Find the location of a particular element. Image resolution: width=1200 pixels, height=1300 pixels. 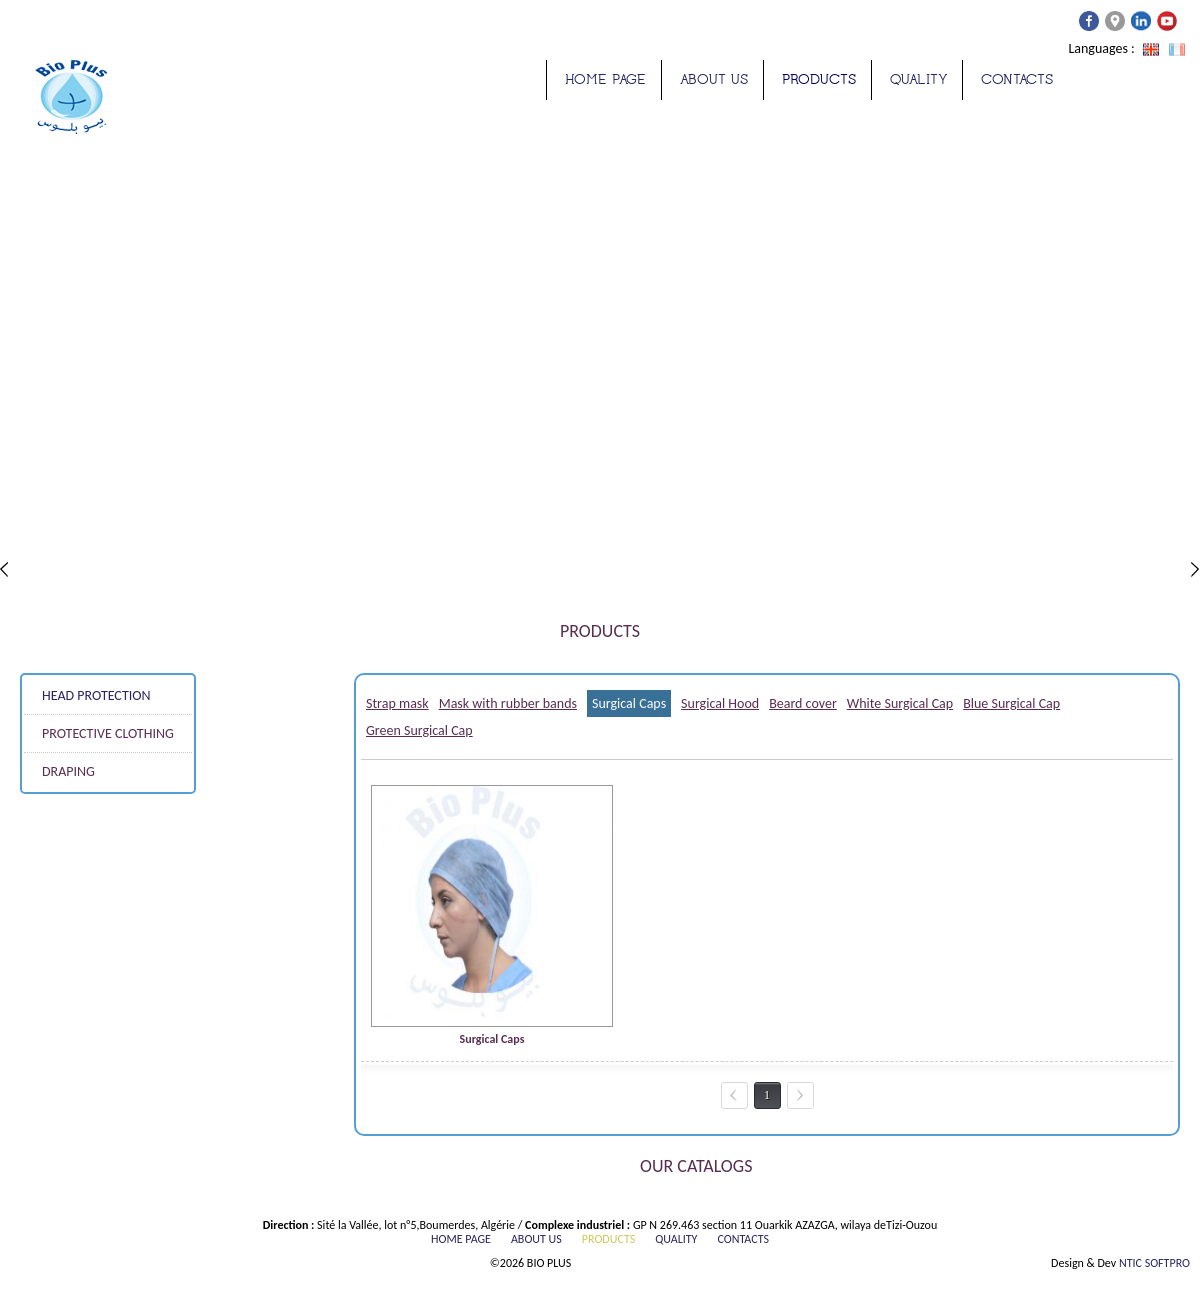

Blue Surgical Cap is located at coordinates (1011, 703).